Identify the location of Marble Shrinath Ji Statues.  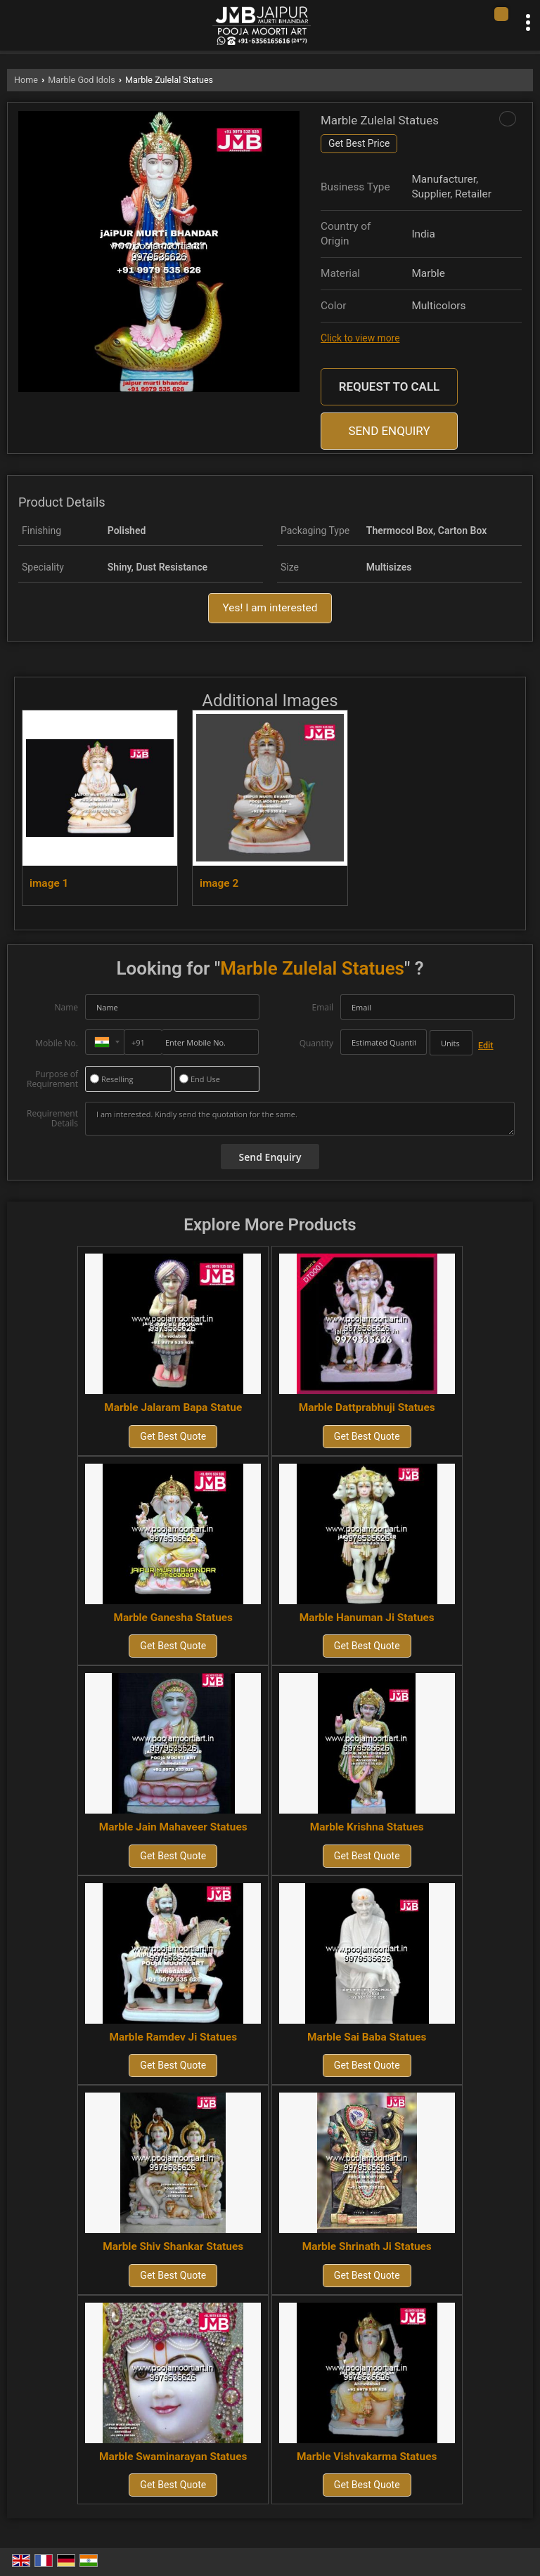
(367, 2246).